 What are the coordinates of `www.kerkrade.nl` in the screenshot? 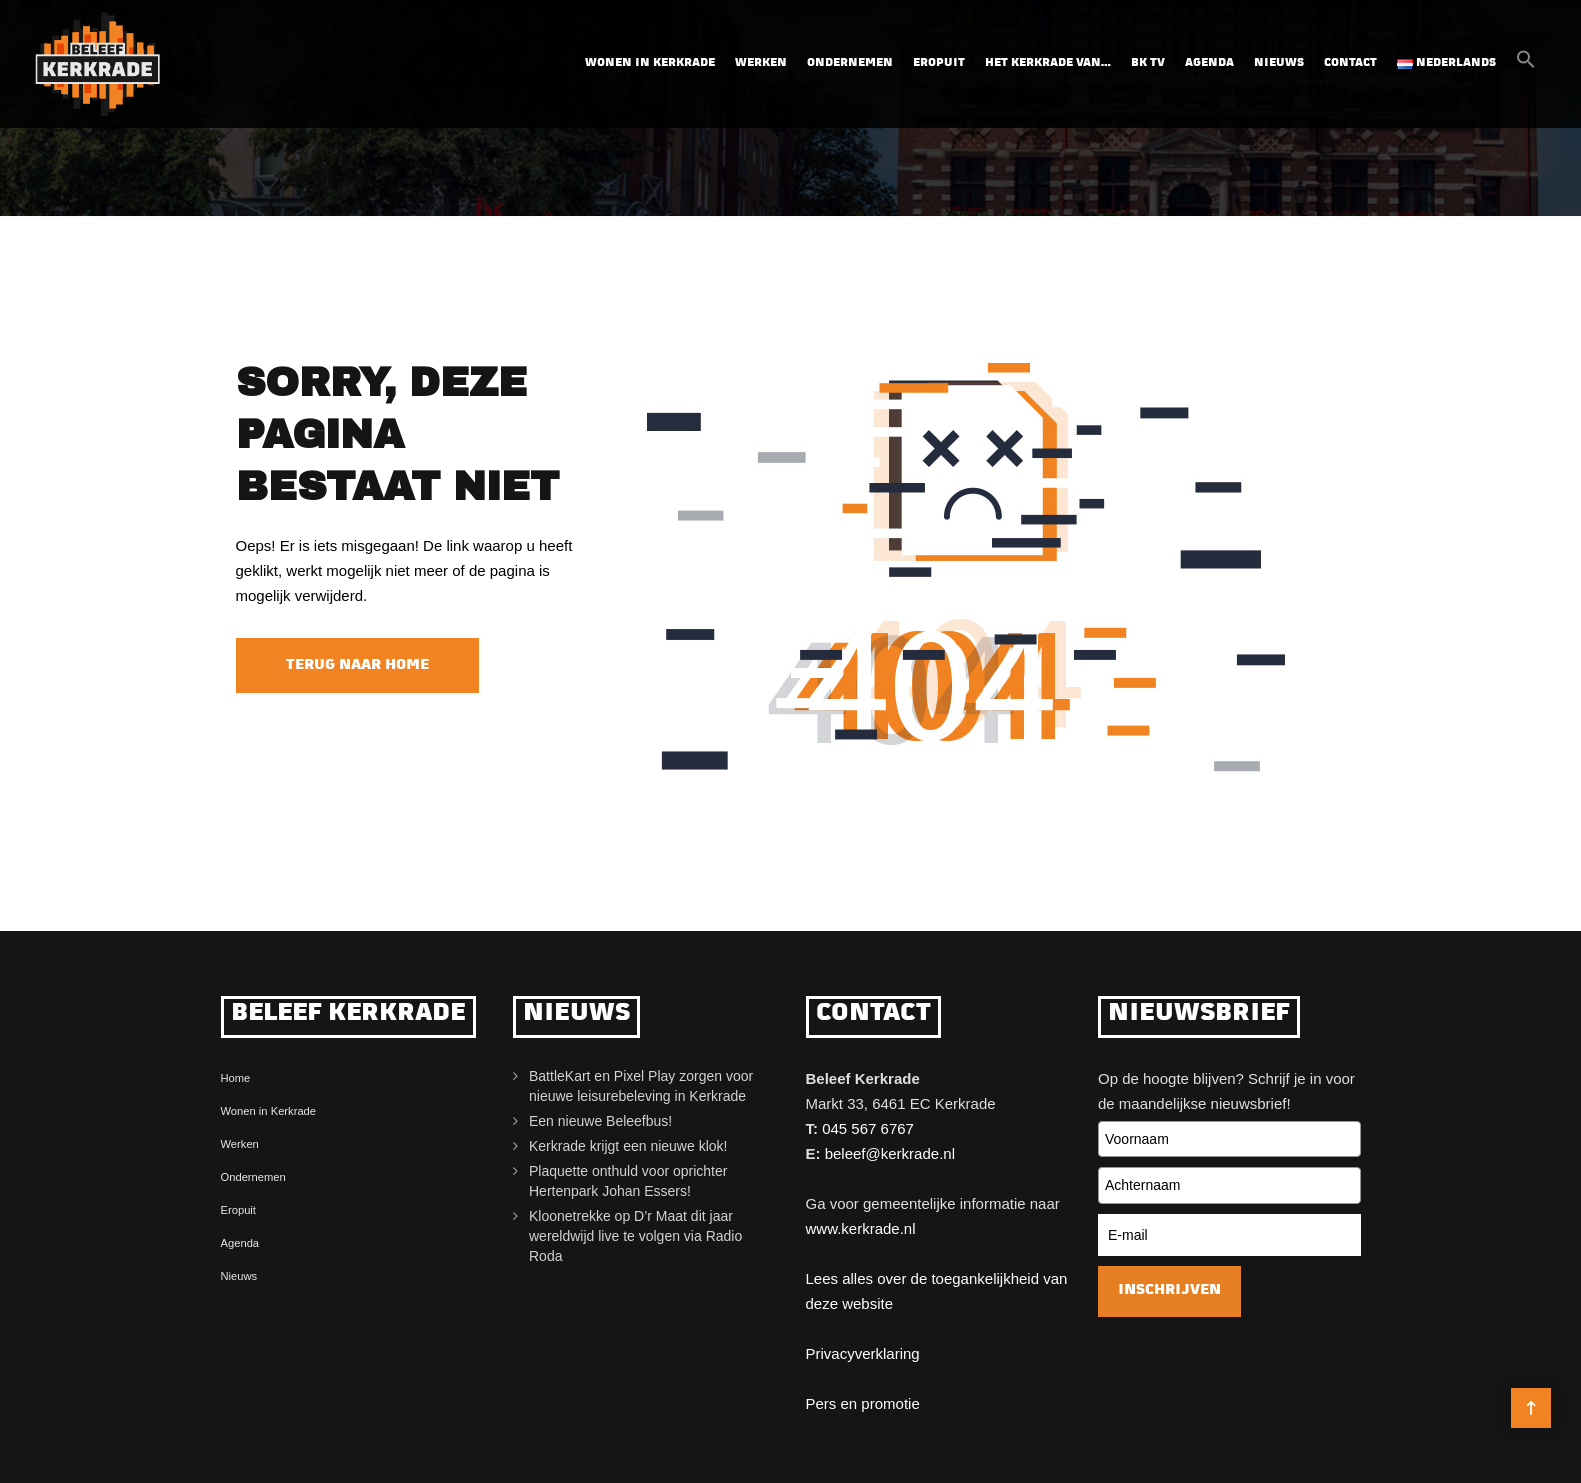 It's located at (861, 1228).